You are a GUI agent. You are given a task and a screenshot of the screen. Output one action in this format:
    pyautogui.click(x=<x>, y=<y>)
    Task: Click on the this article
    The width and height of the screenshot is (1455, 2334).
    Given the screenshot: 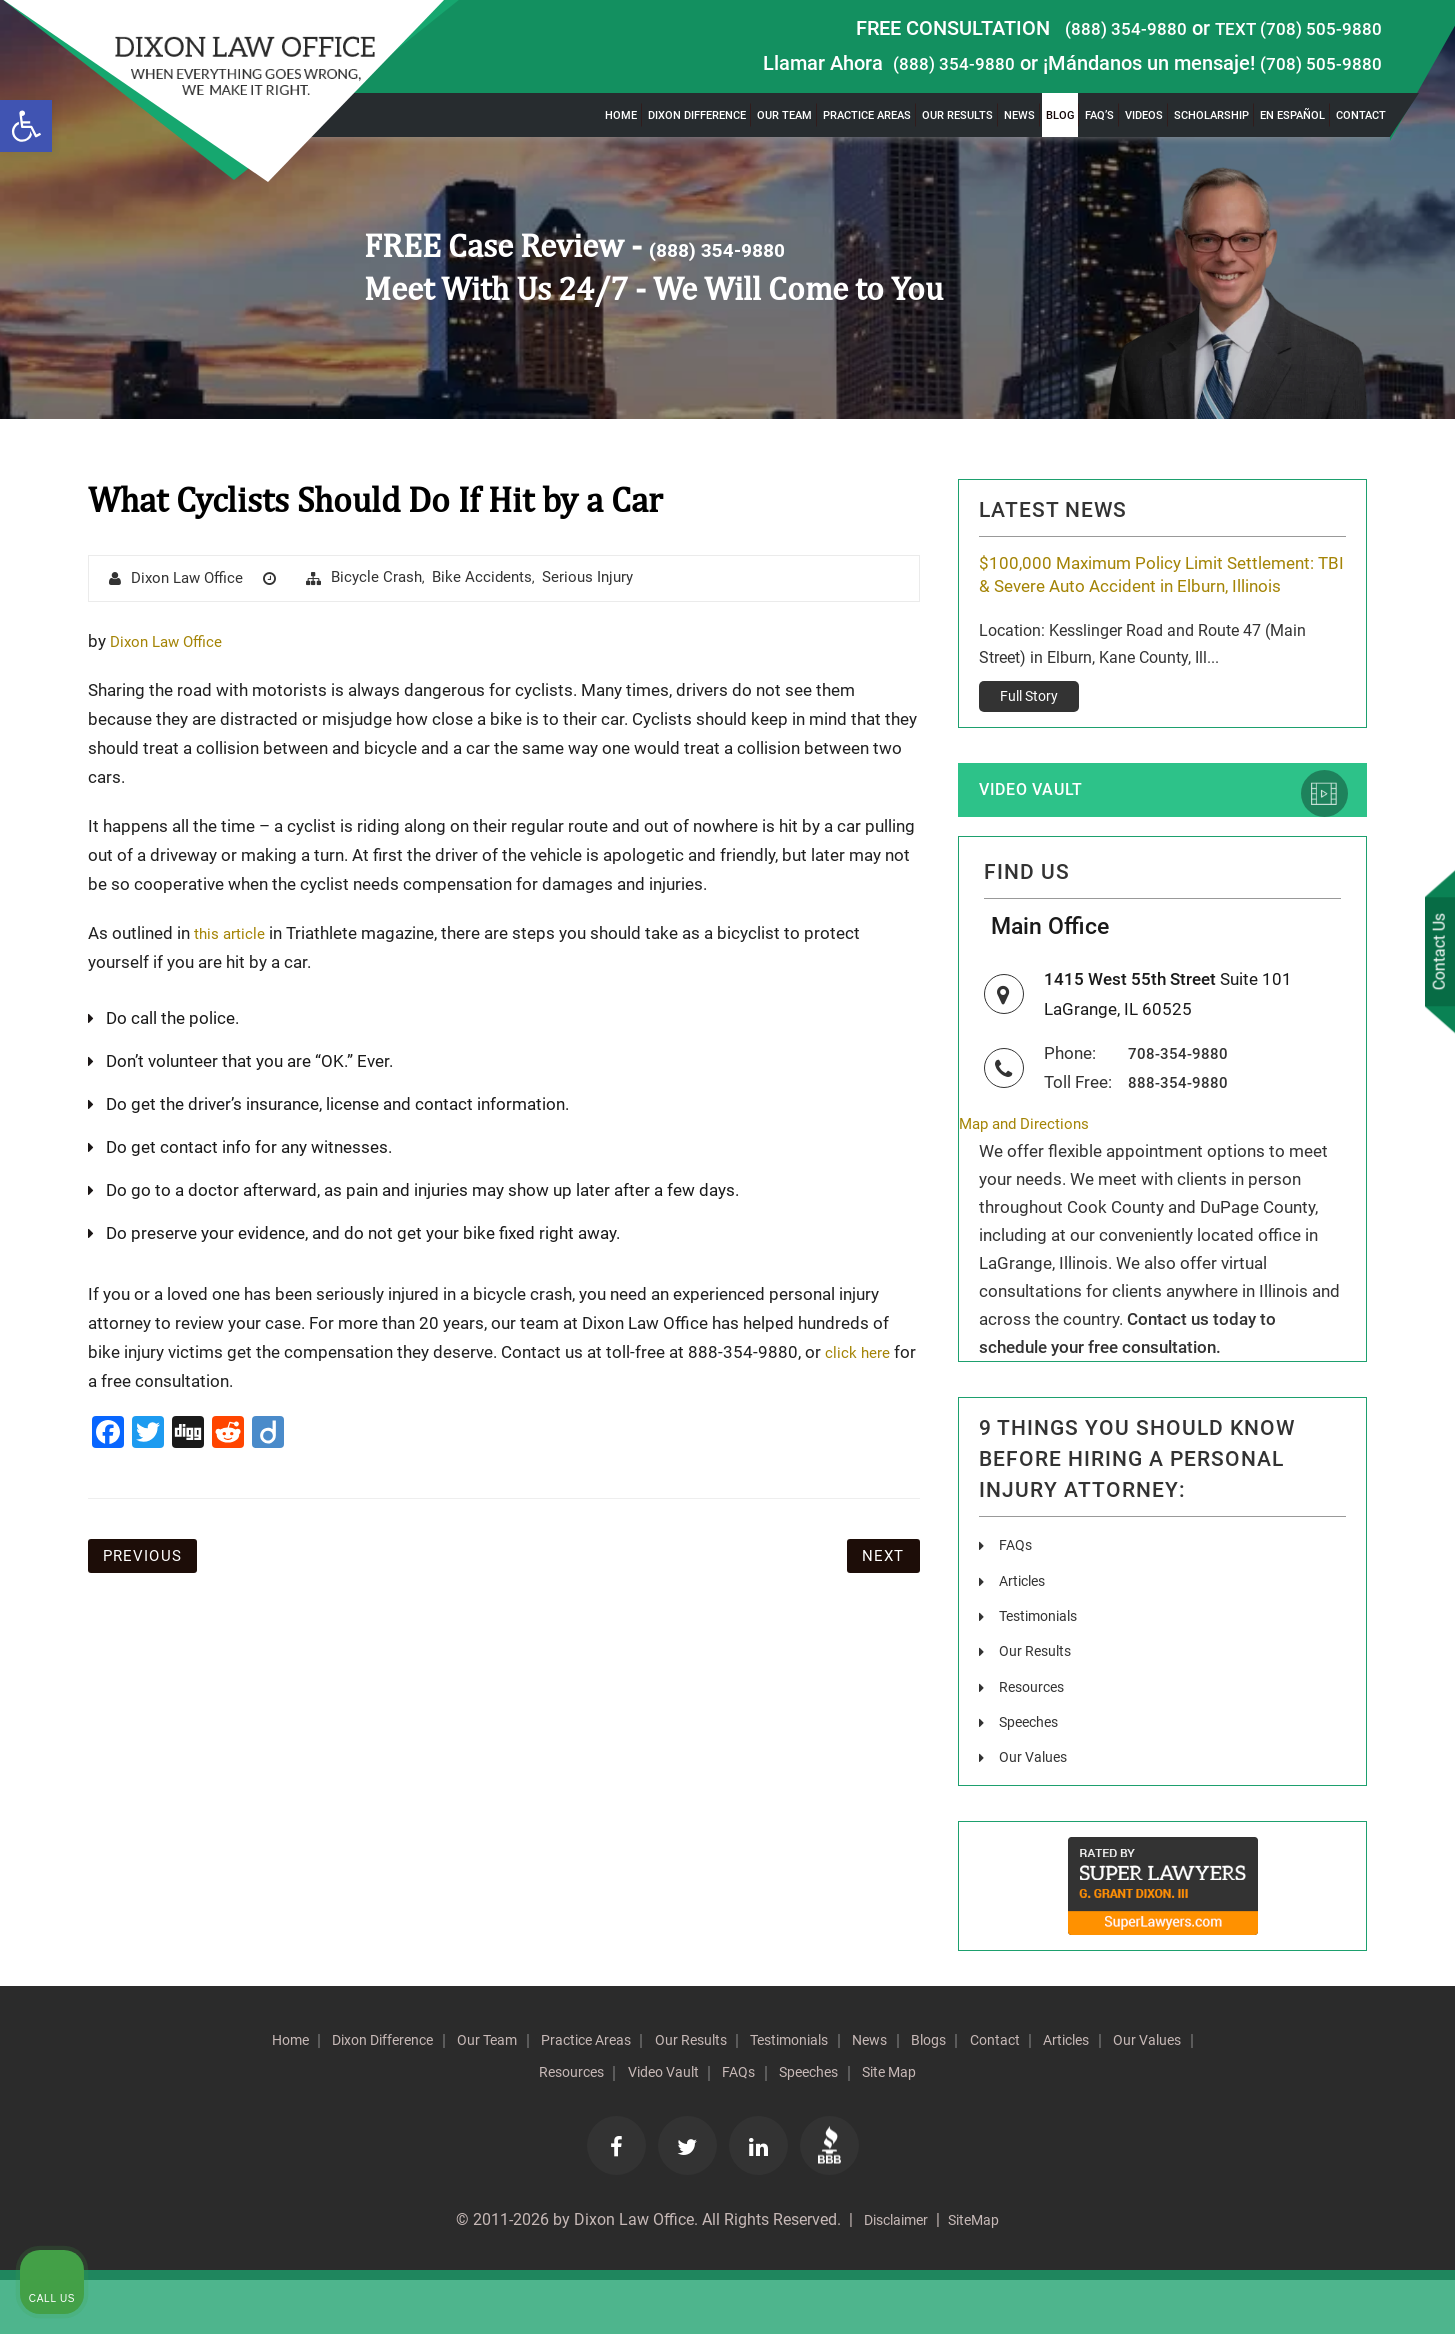 What is the action you would take?
    pyautogui.click(x=233, y=934)
    